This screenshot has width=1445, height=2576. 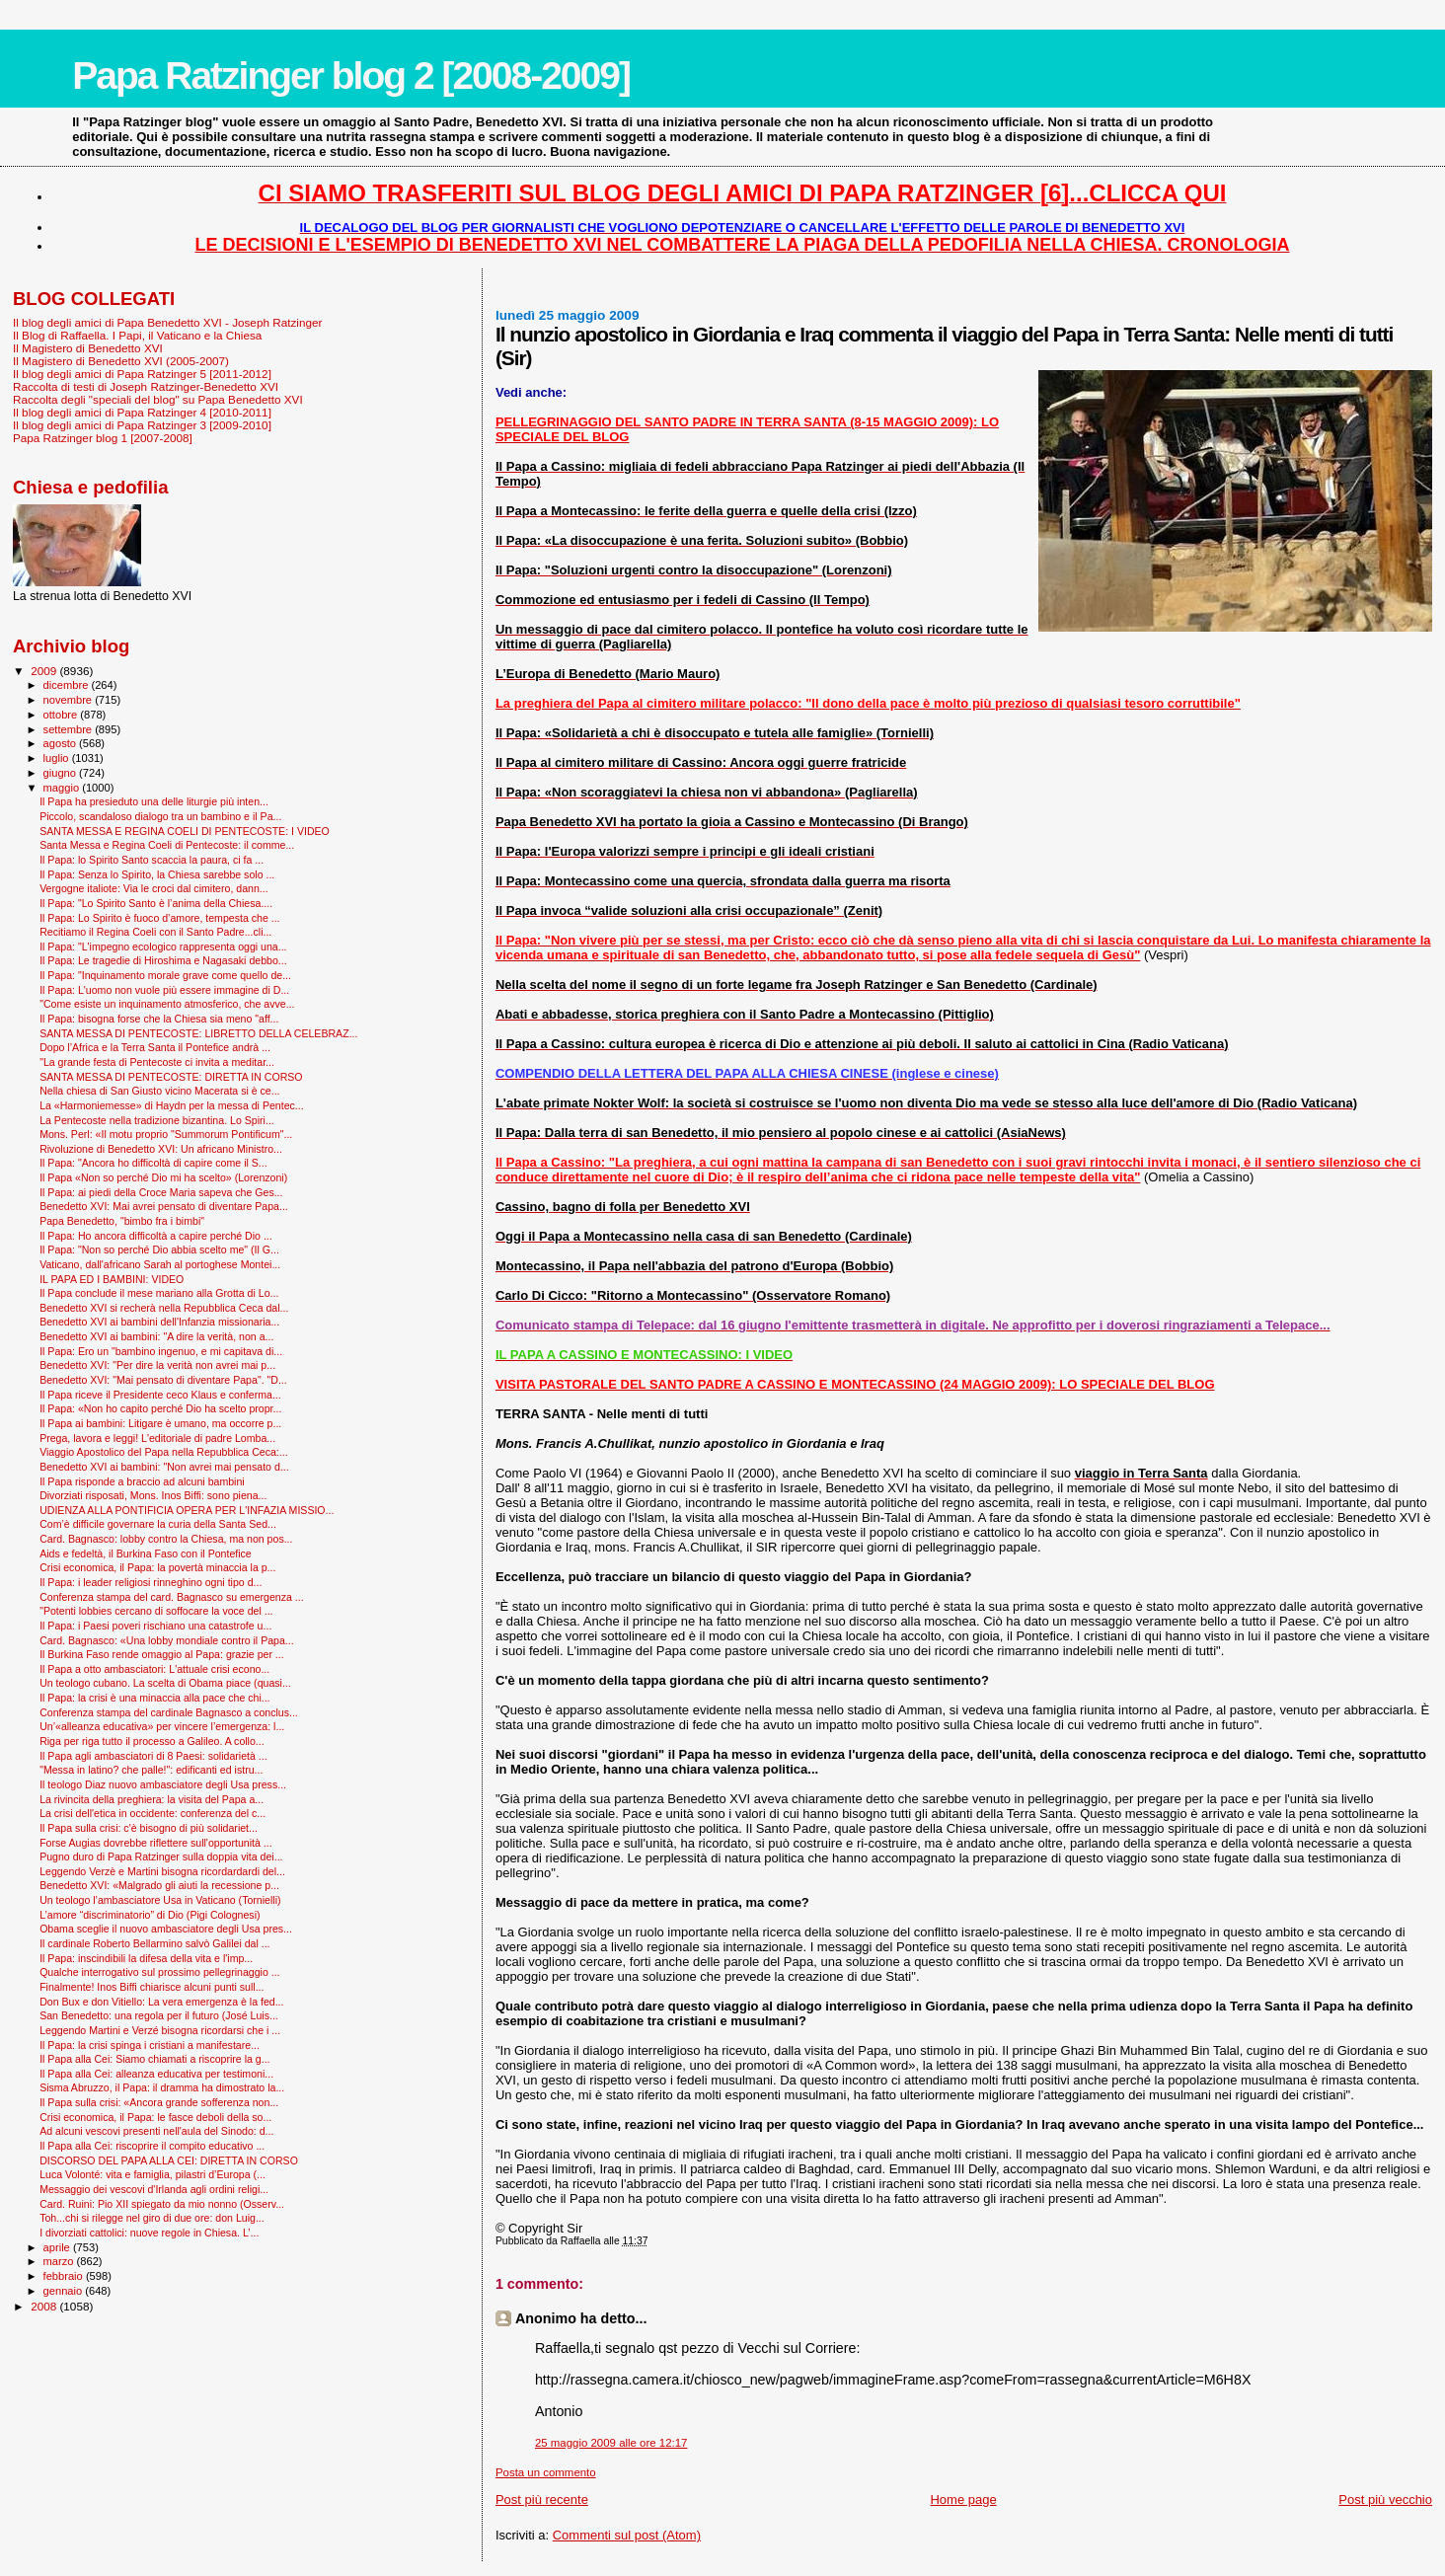 What do you see at coordinates (155, 1236) in the screenshot?
I see `Il Papa: Ho ancora difficoltà a capire perché Dio ...` at bounding box center [155, 1236].